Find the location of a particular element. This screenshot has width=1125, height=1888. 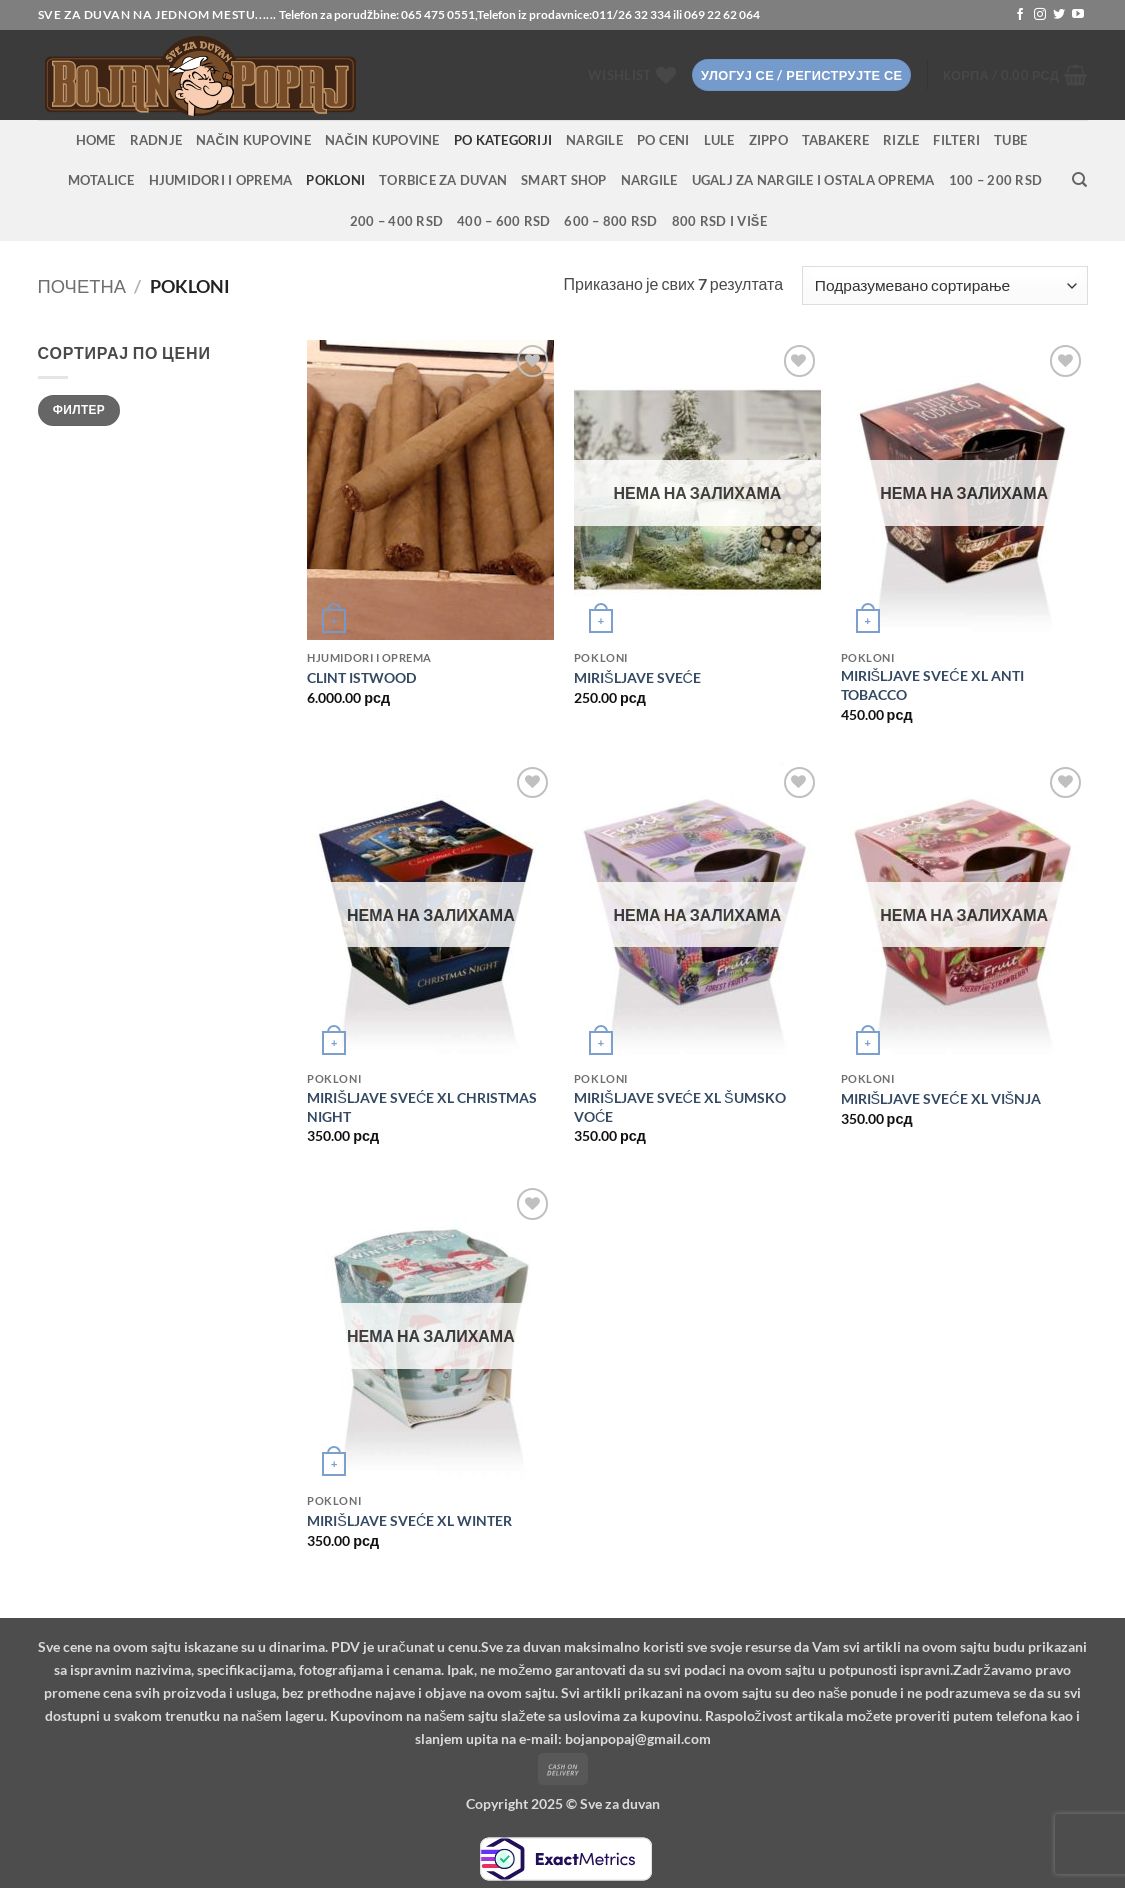

PO CENI is located at coordinates (663, 140).